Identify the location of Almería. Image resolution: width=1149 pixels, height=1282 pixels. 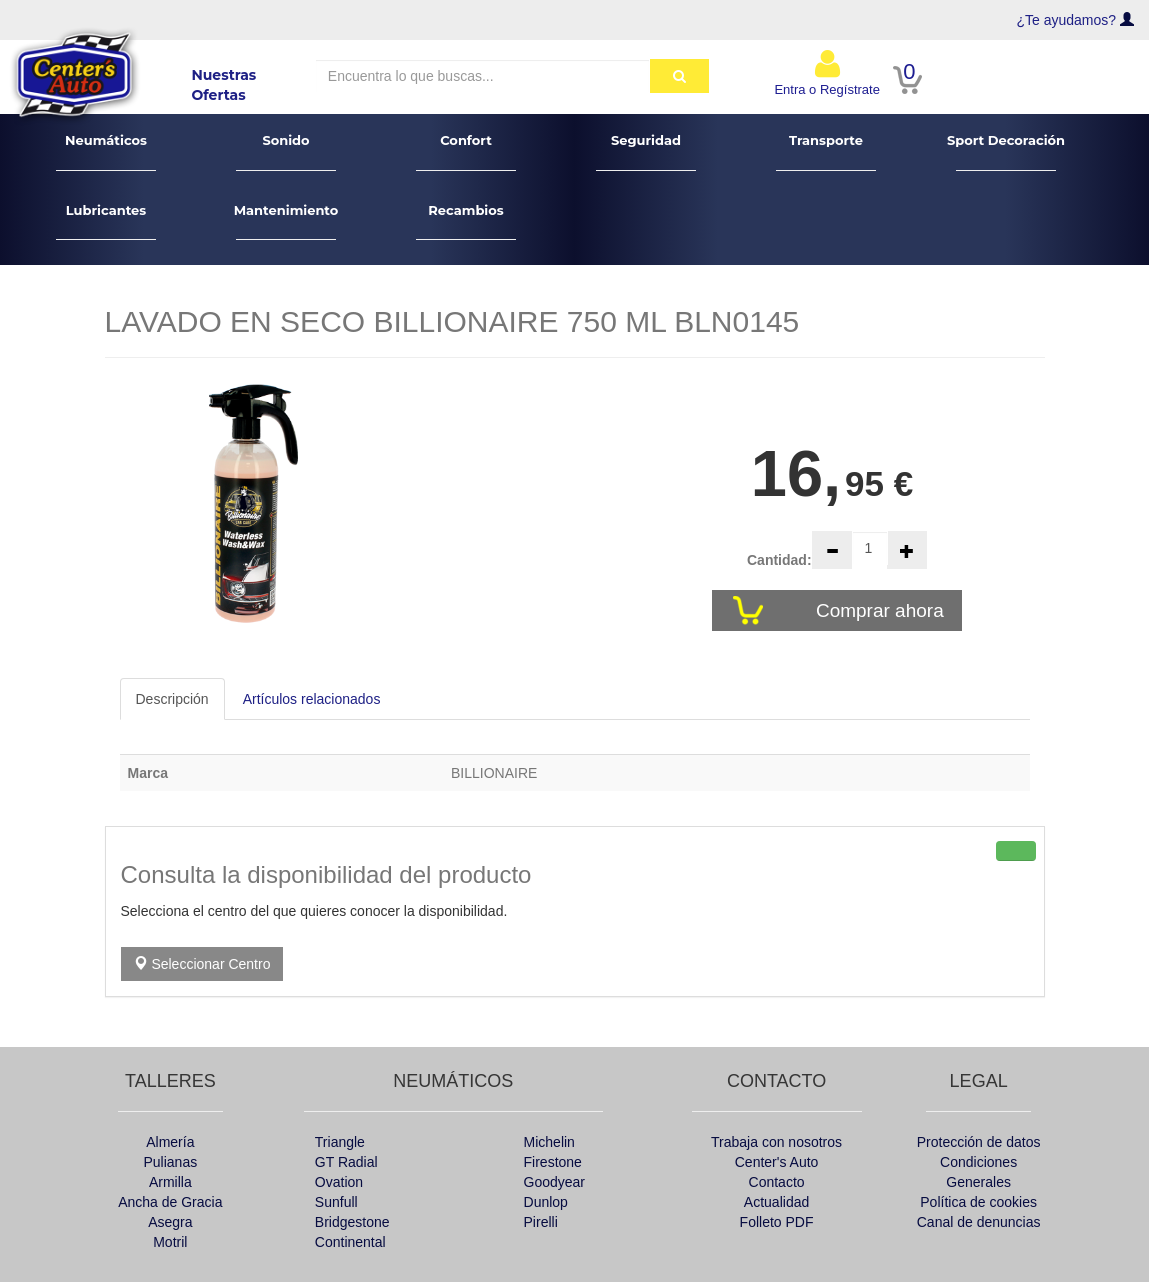
(170, 1142).